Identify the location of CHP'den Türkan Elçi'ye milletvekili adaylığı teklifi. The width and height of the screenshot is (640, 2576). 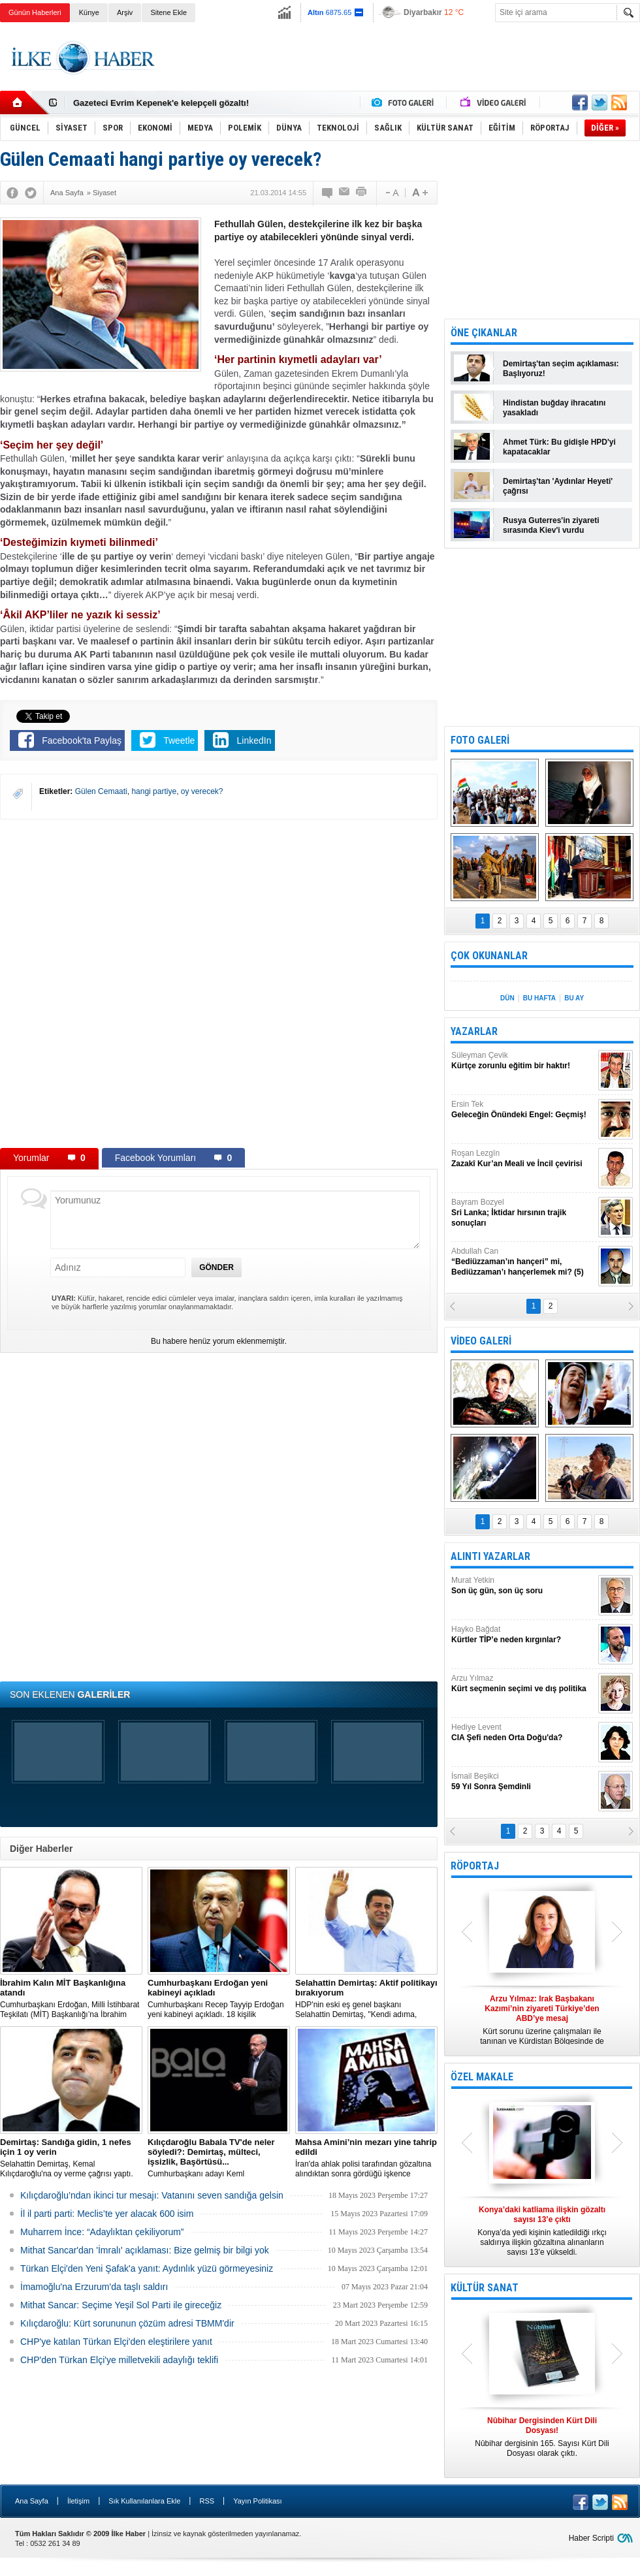
(119, 2360).